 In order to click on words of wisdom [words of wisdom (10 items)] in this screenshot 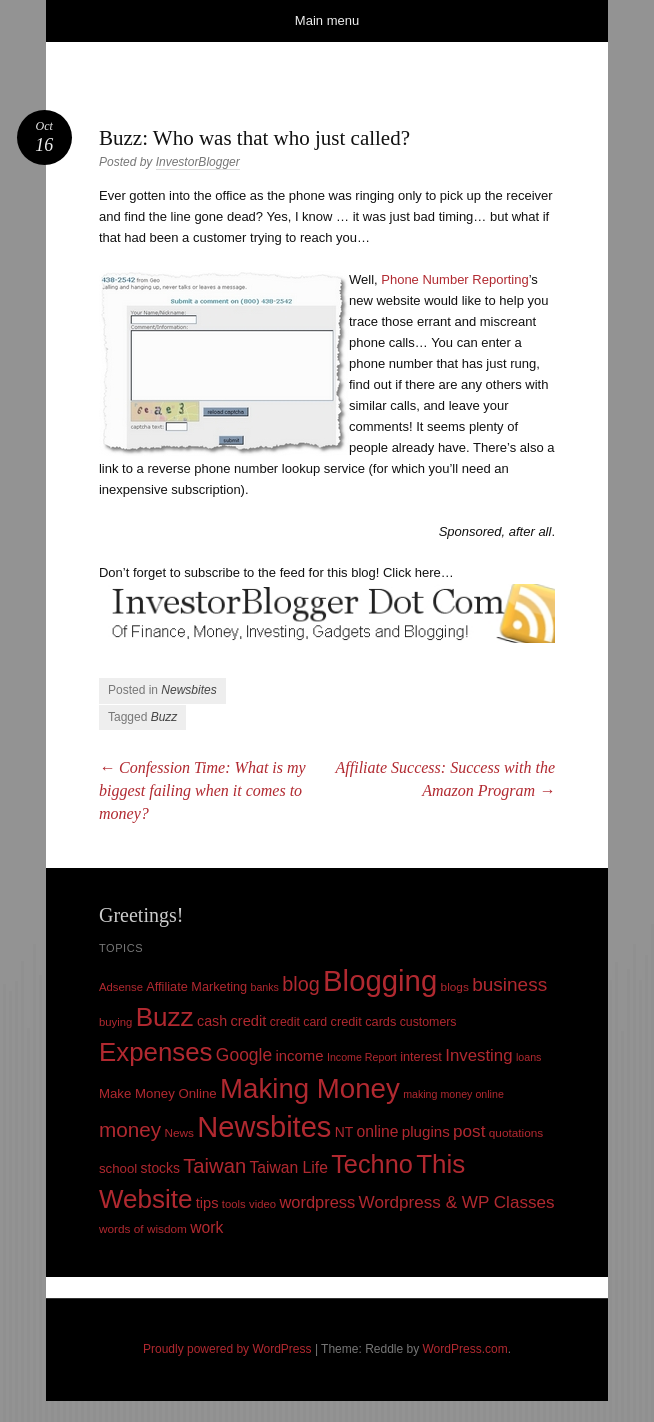, I will do `click(143, 1229)`.